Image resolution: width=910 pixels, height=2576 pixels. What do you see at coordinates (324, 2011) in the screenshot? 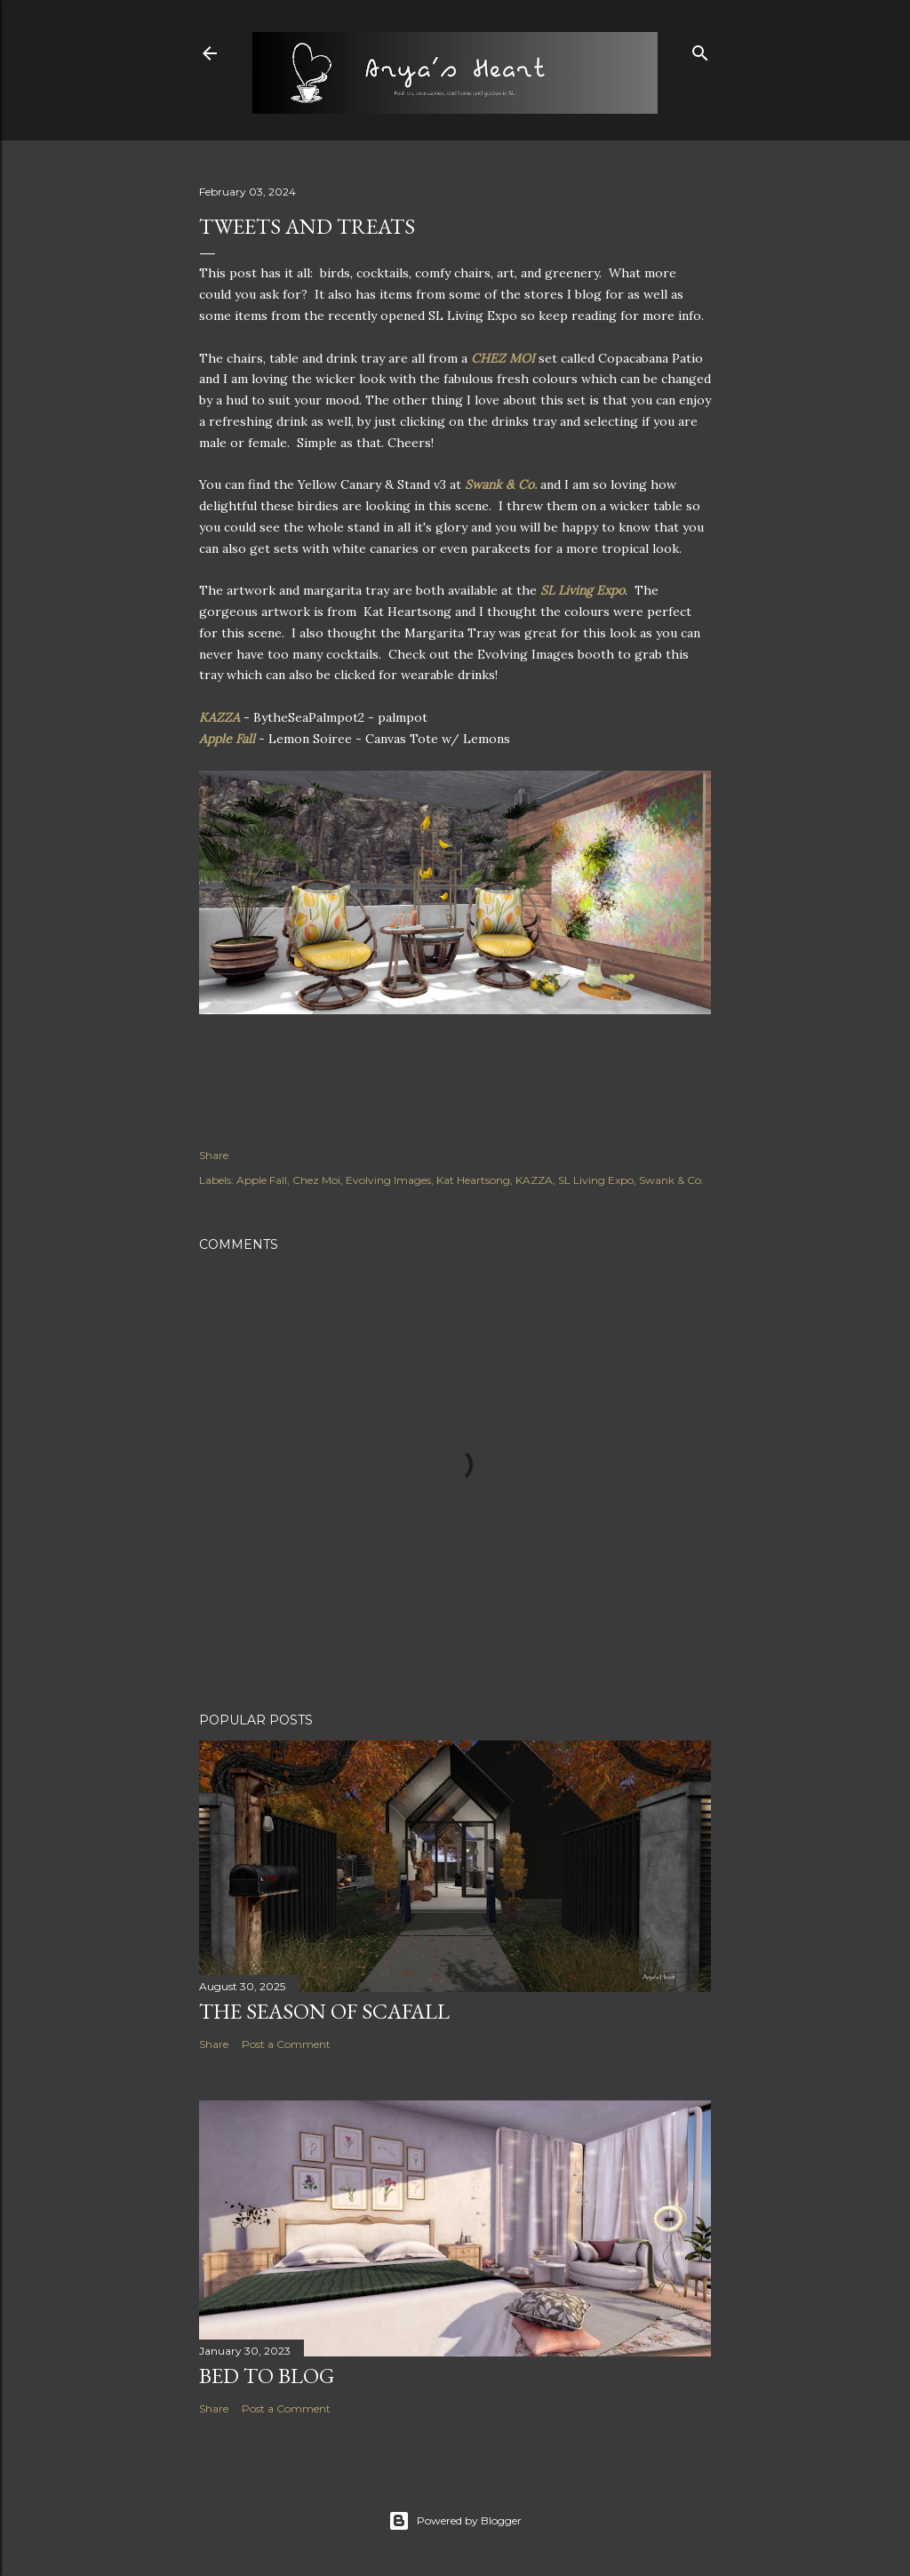
I see `The Season of Scafall` at bounding box center [324, 2011].